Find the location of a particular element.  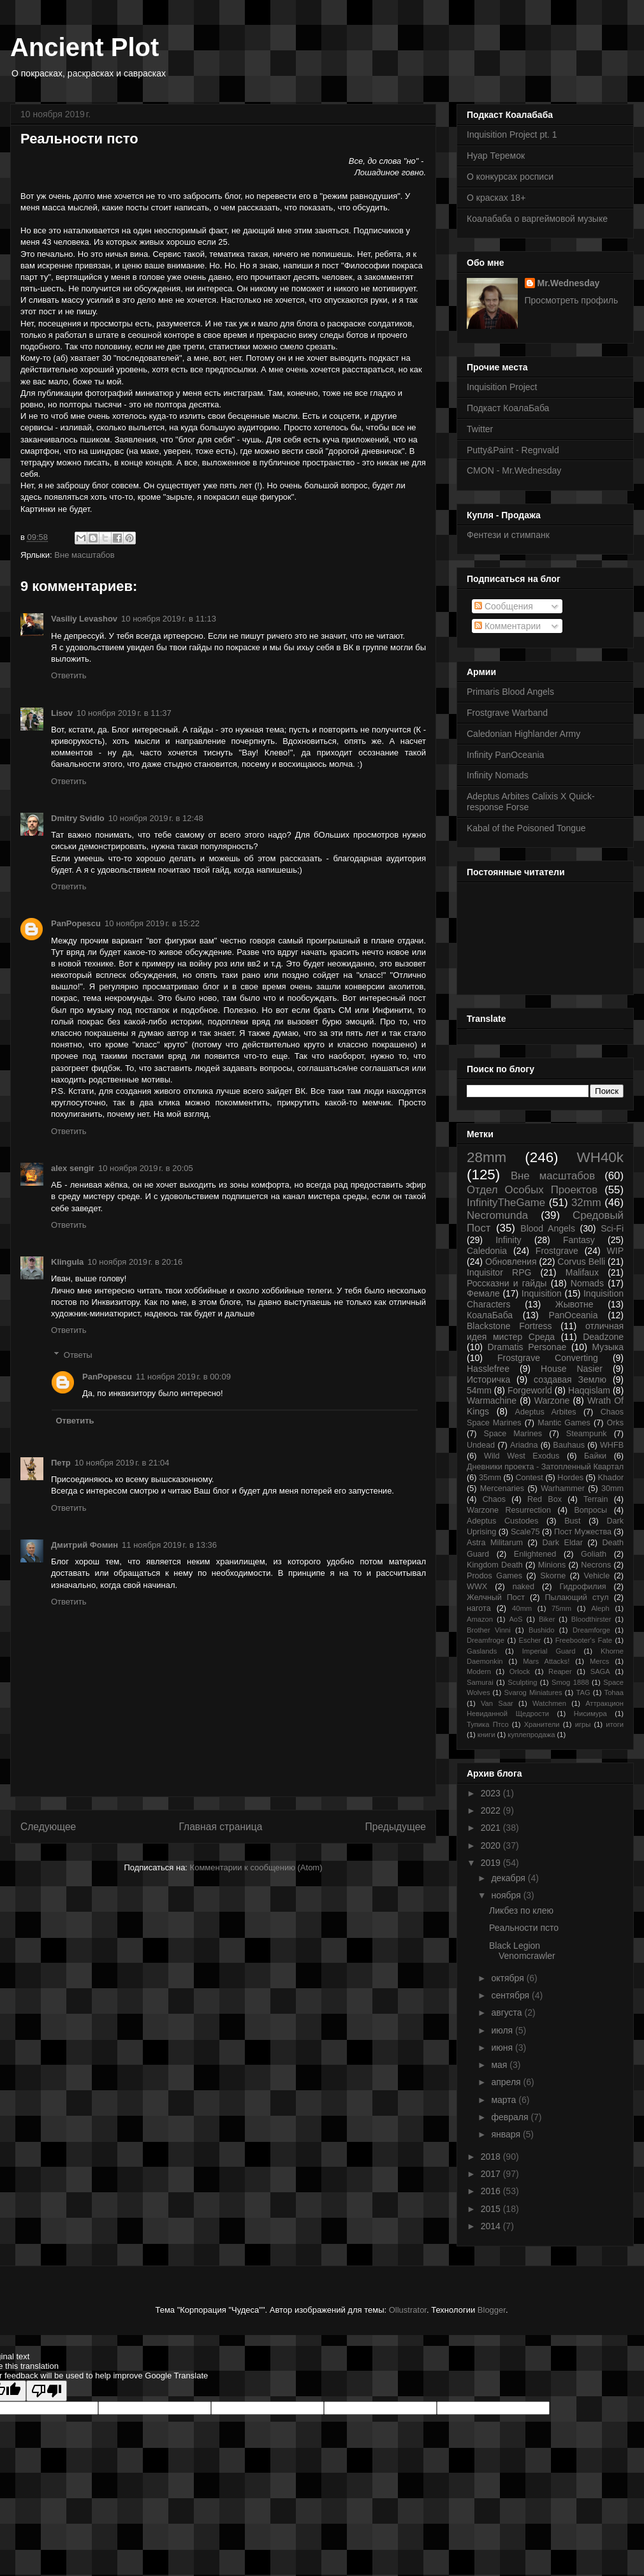

Orks is located at coordinates (615, 1422).